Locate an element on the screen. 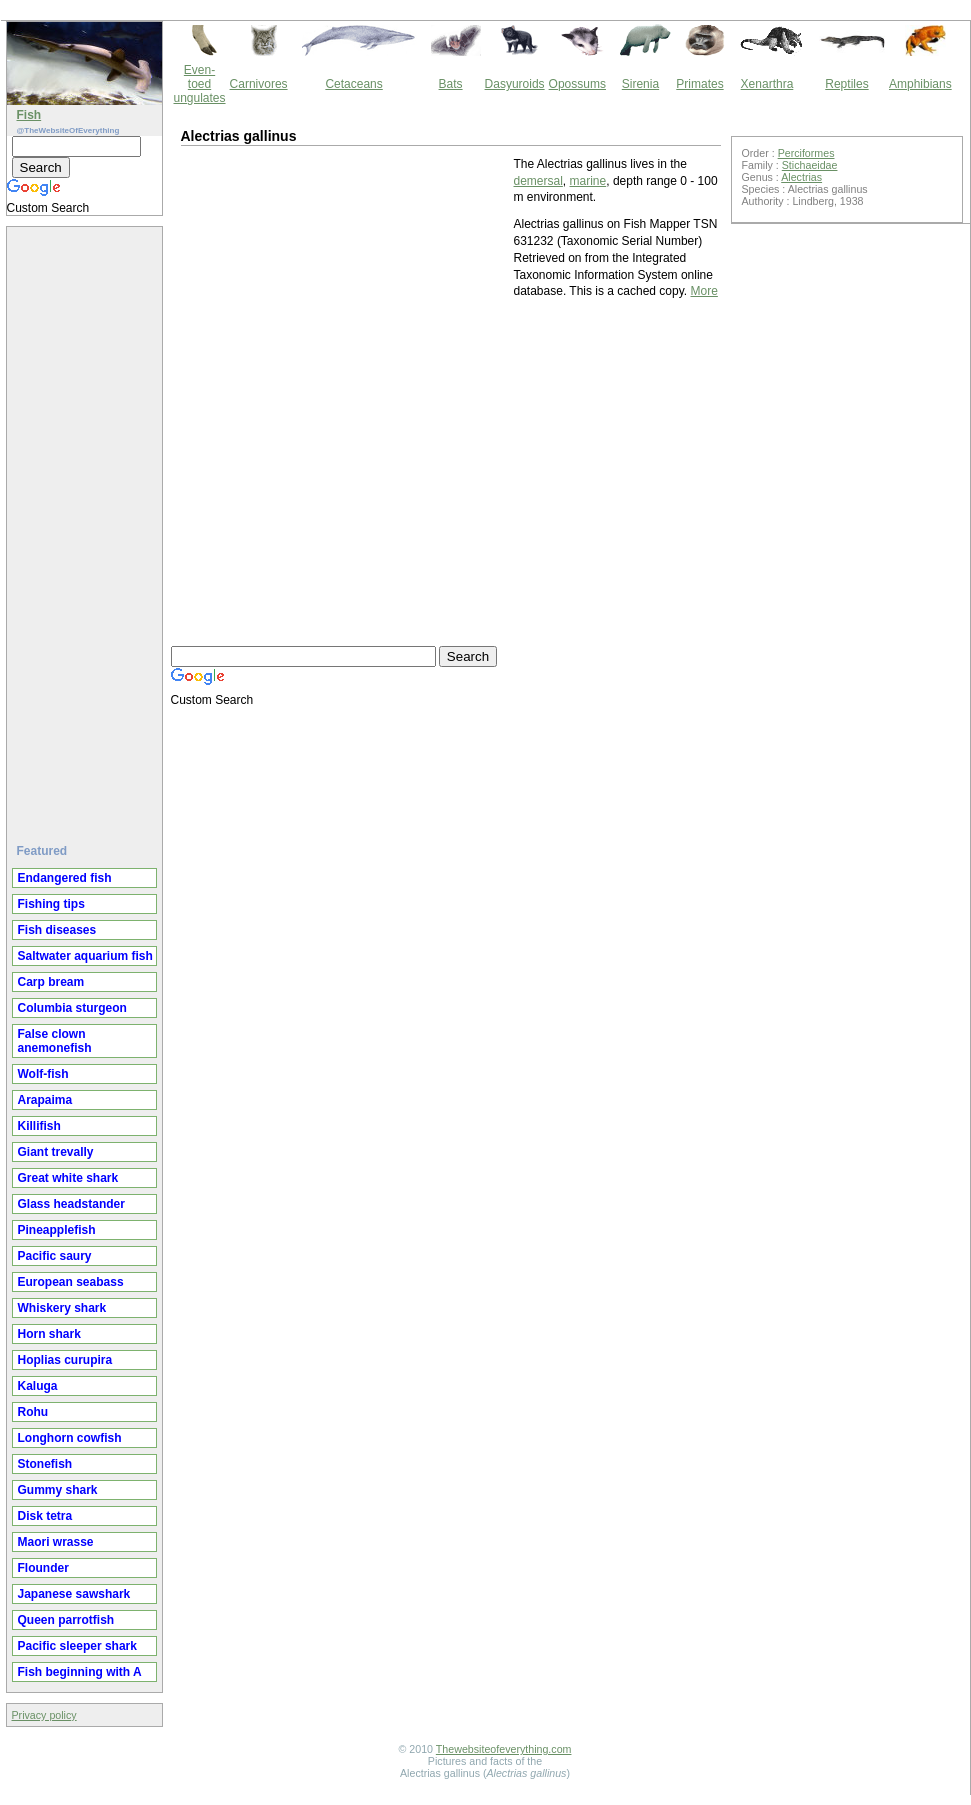  Endangered fish is located at coordinates (65, 878).